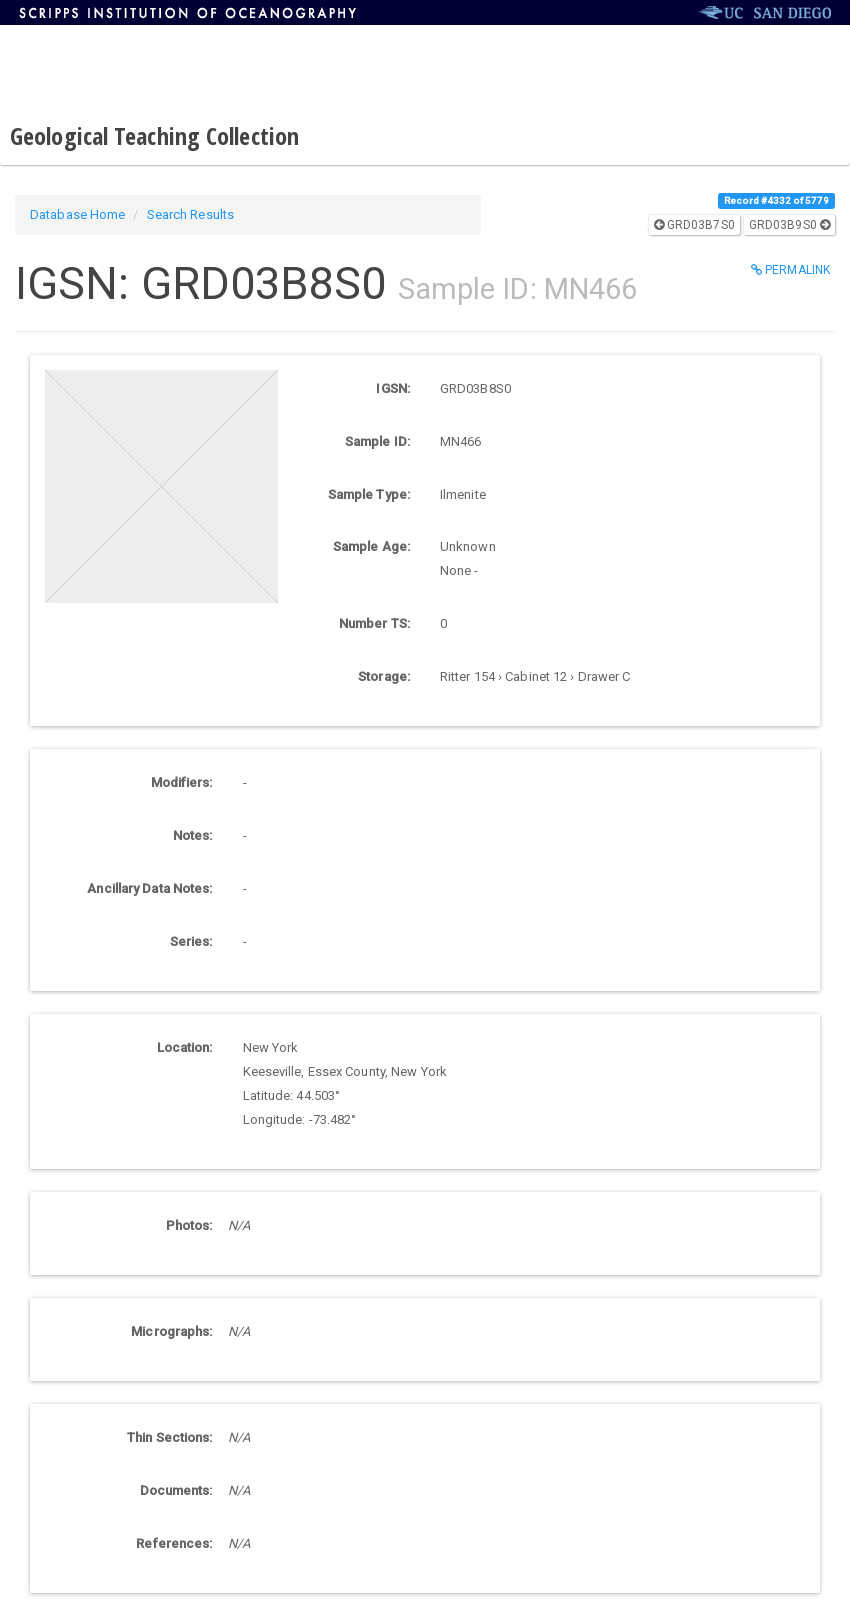  What do you see at coordinates (371, 546) in the screenshot?
I see `Sample Age:` at bounding box center [371, 546].